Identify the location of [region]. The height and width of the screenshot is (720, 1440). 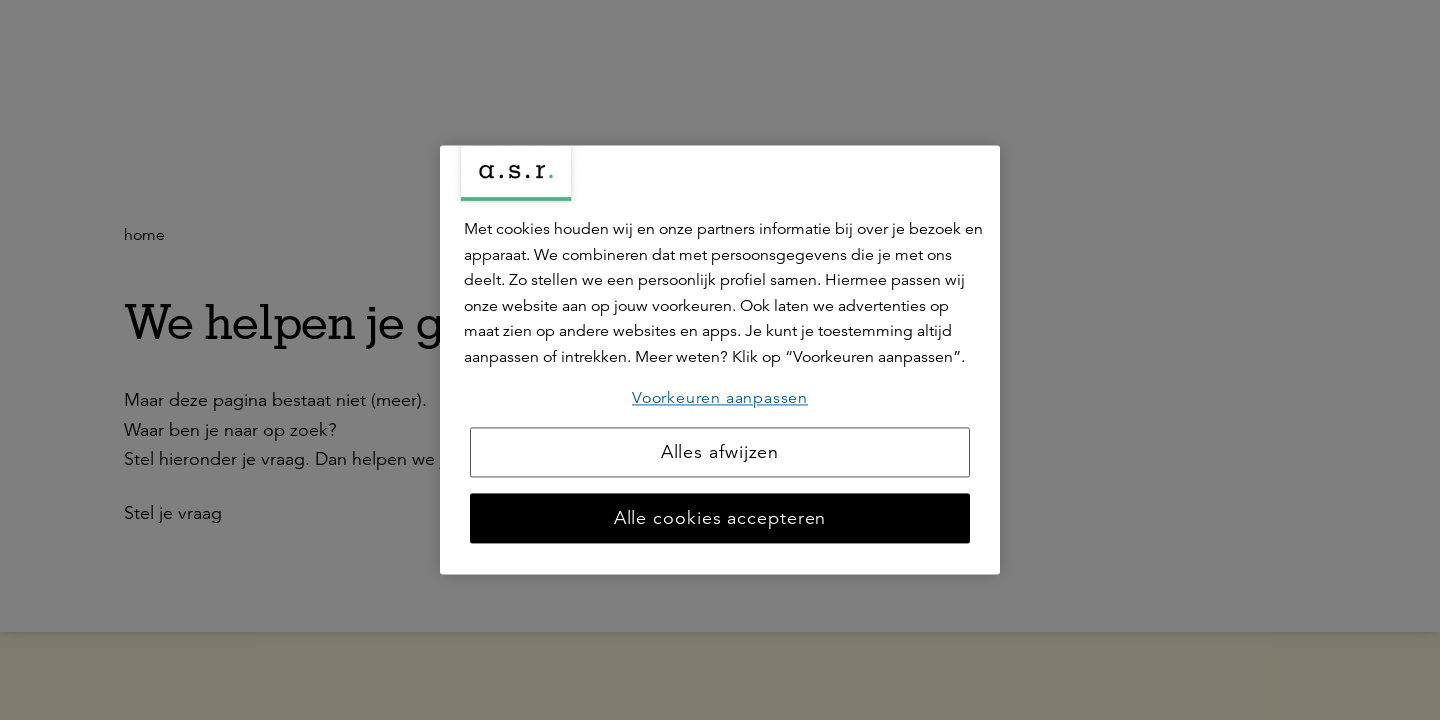
(720, 359).